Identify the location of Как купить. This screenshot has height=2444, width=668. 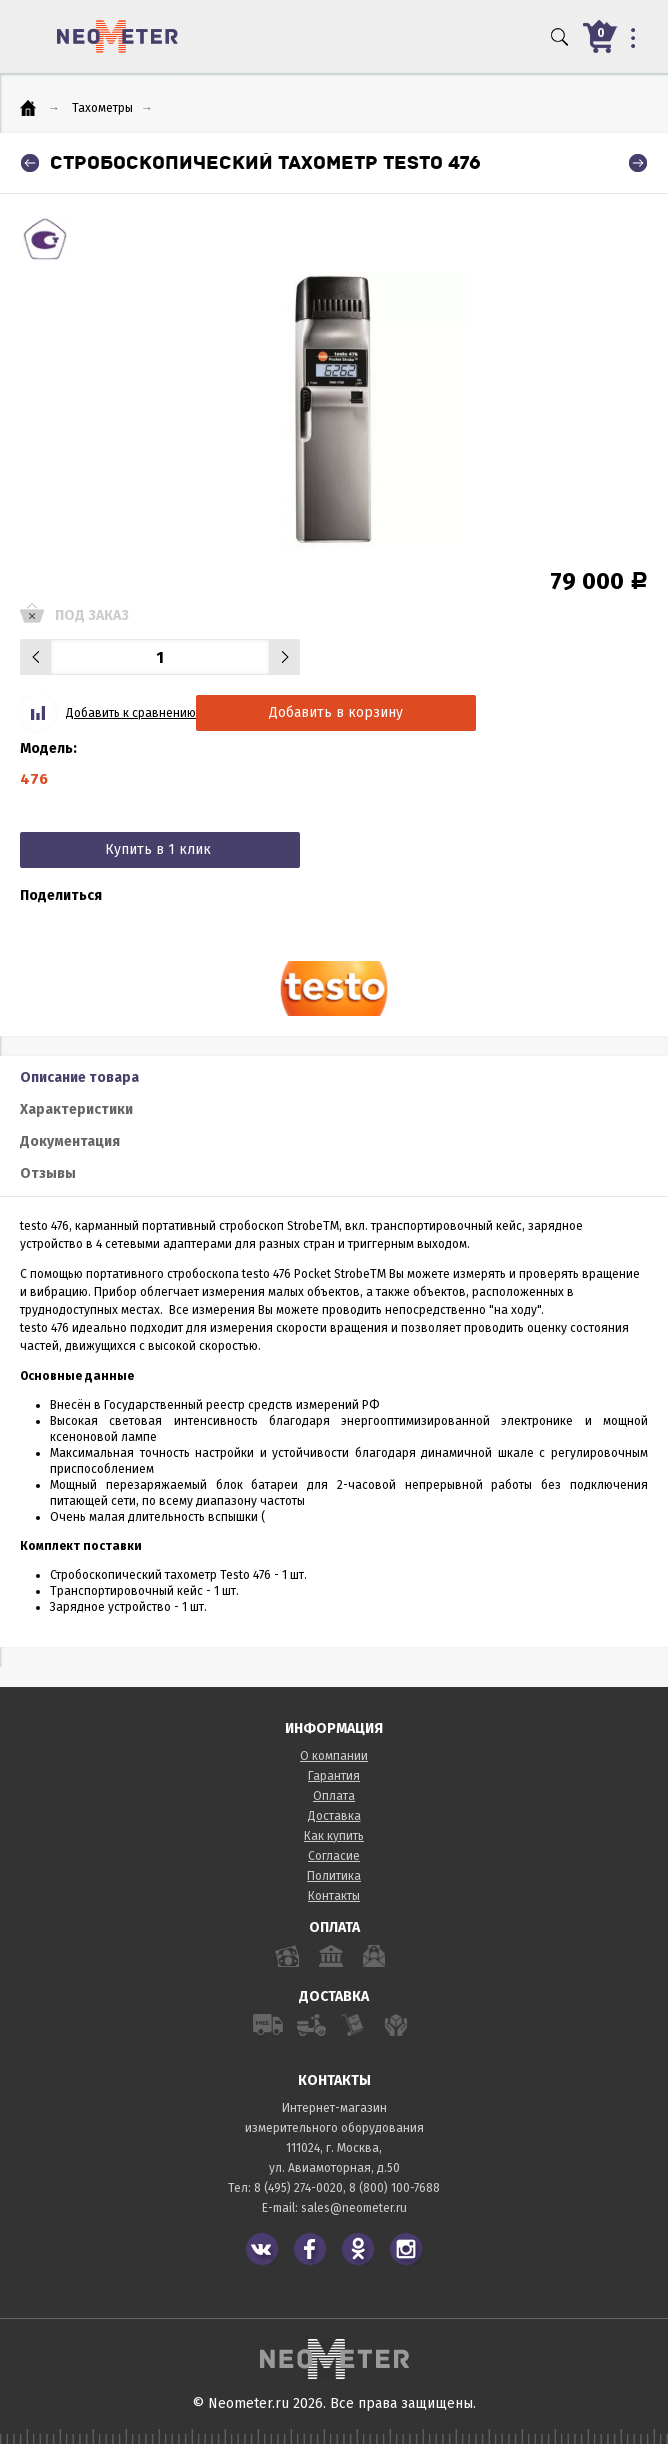
(334, 1836).